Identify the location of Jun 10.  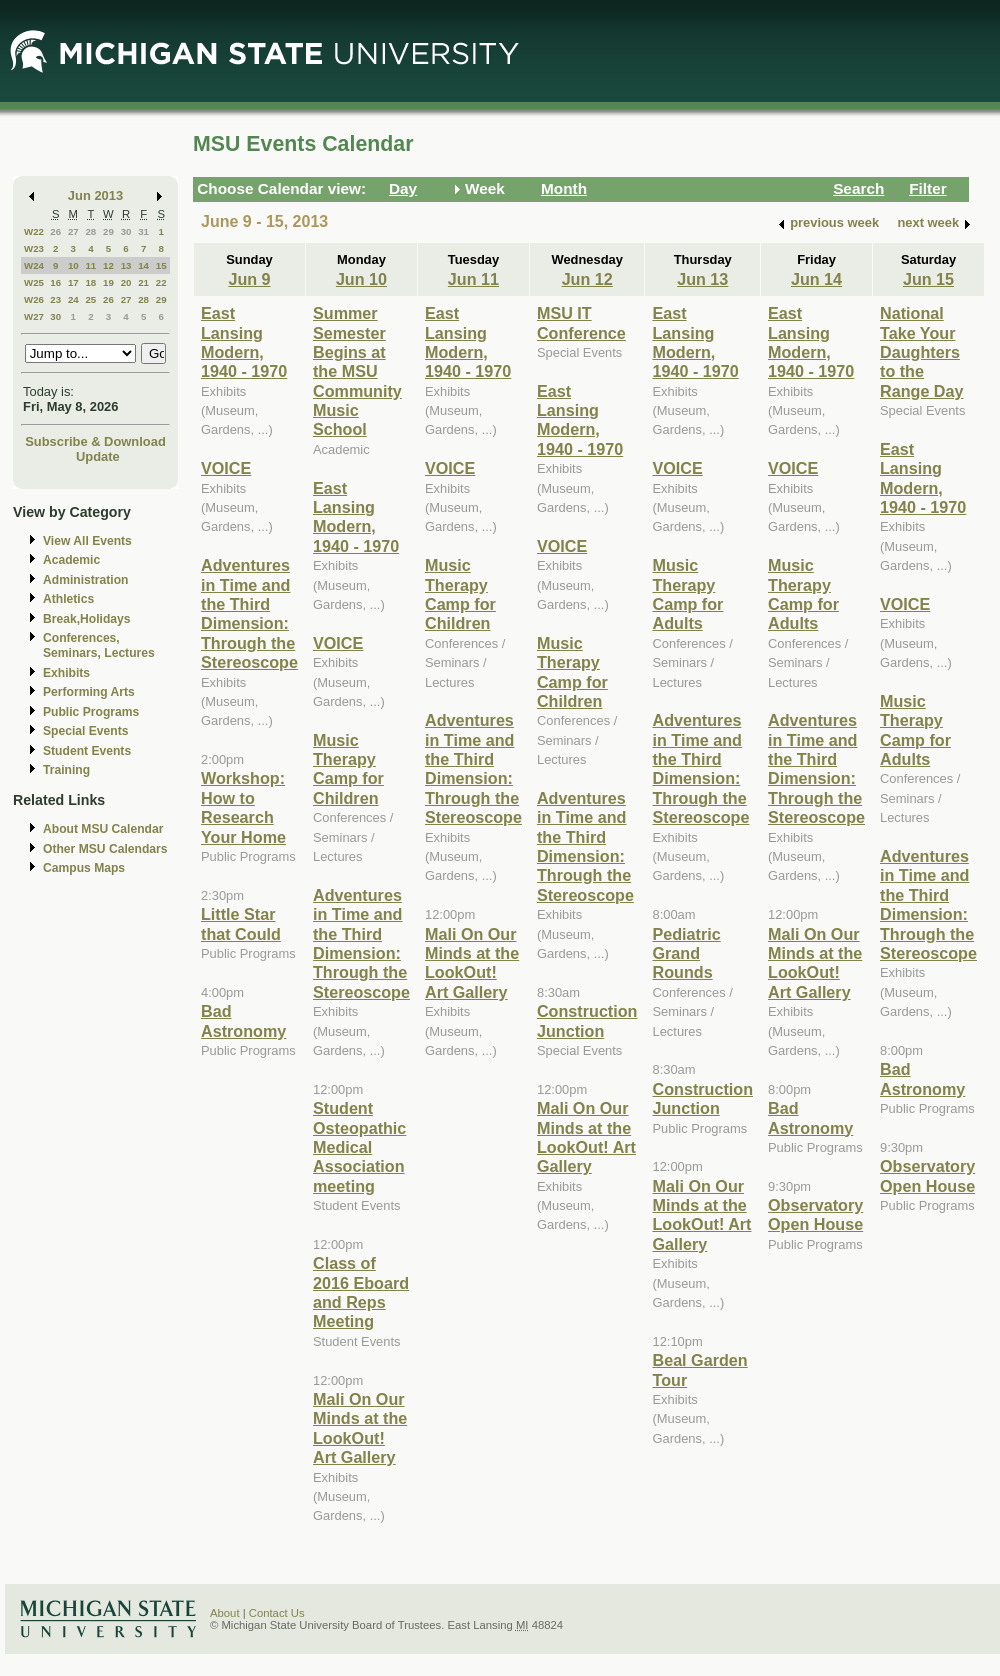
(361, 279).